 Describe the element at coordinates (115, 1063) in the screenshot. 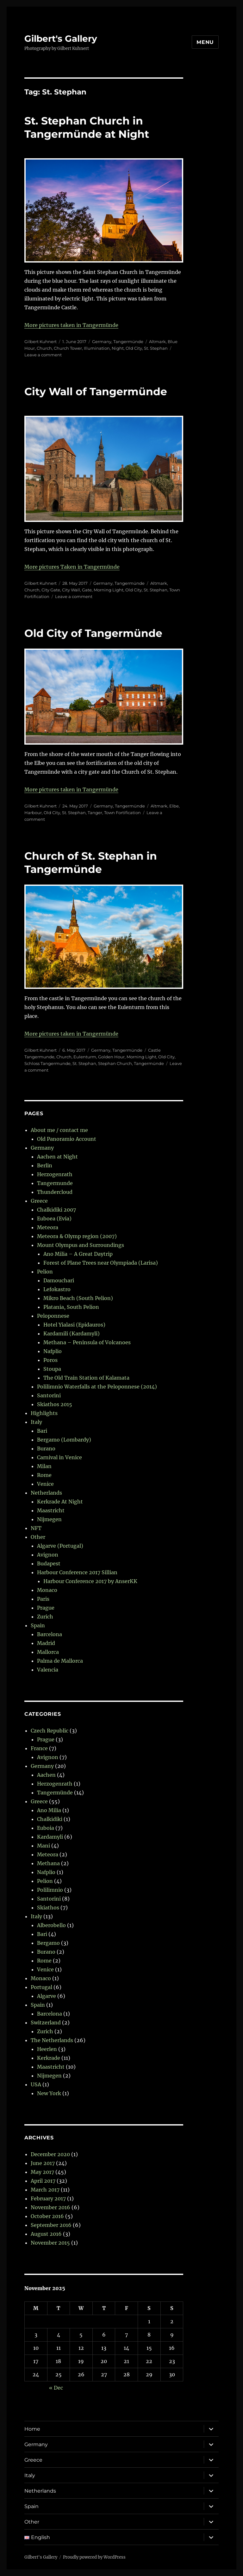

I see `Stephan Church` at that location.